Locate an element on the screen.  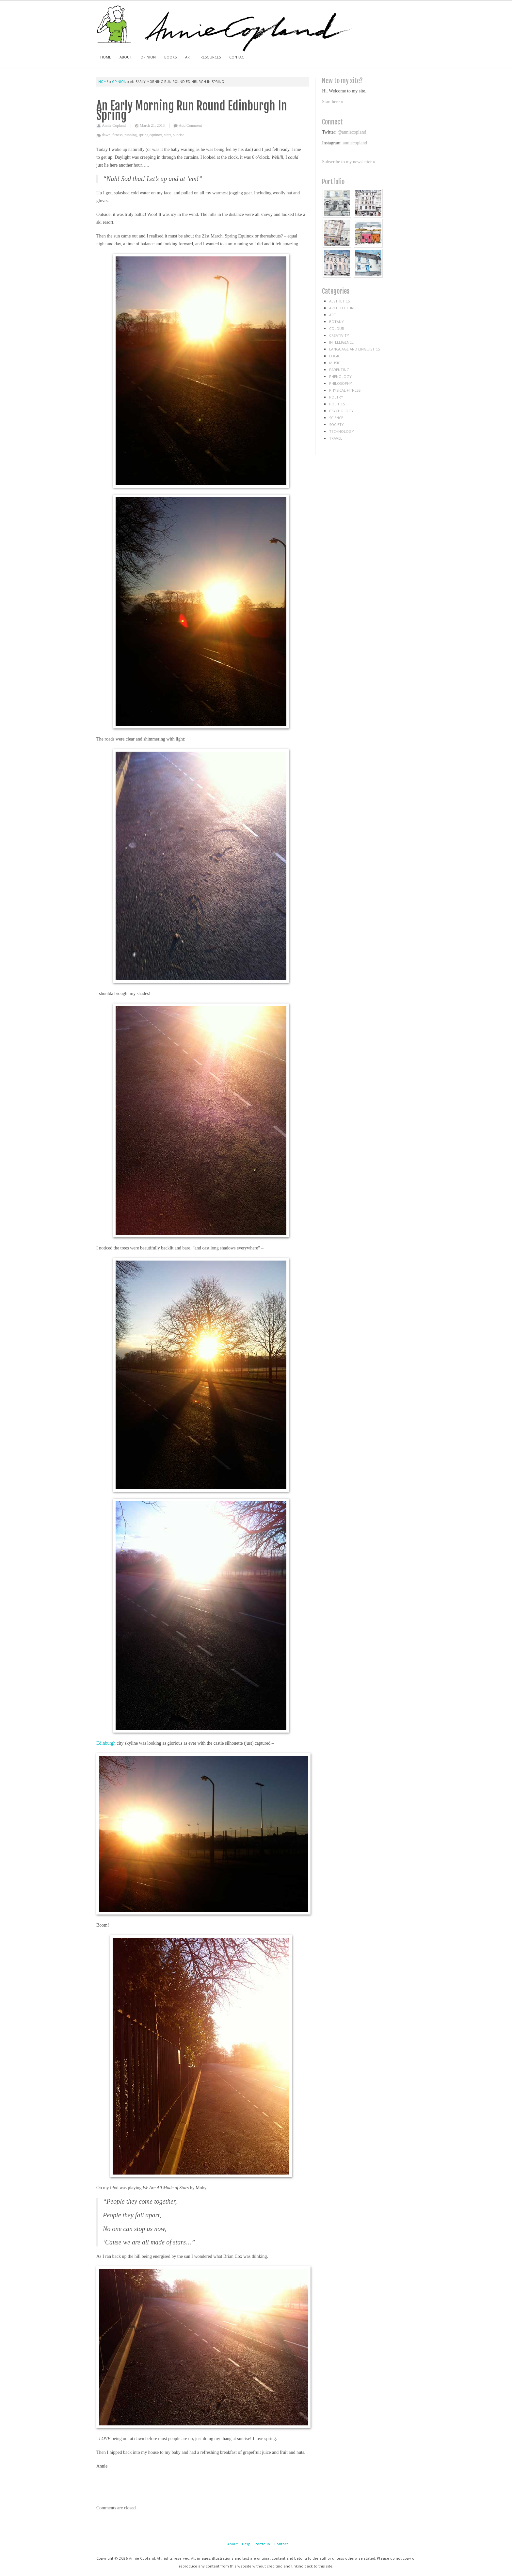
Portfolio is located at coordinates (262, 2543).